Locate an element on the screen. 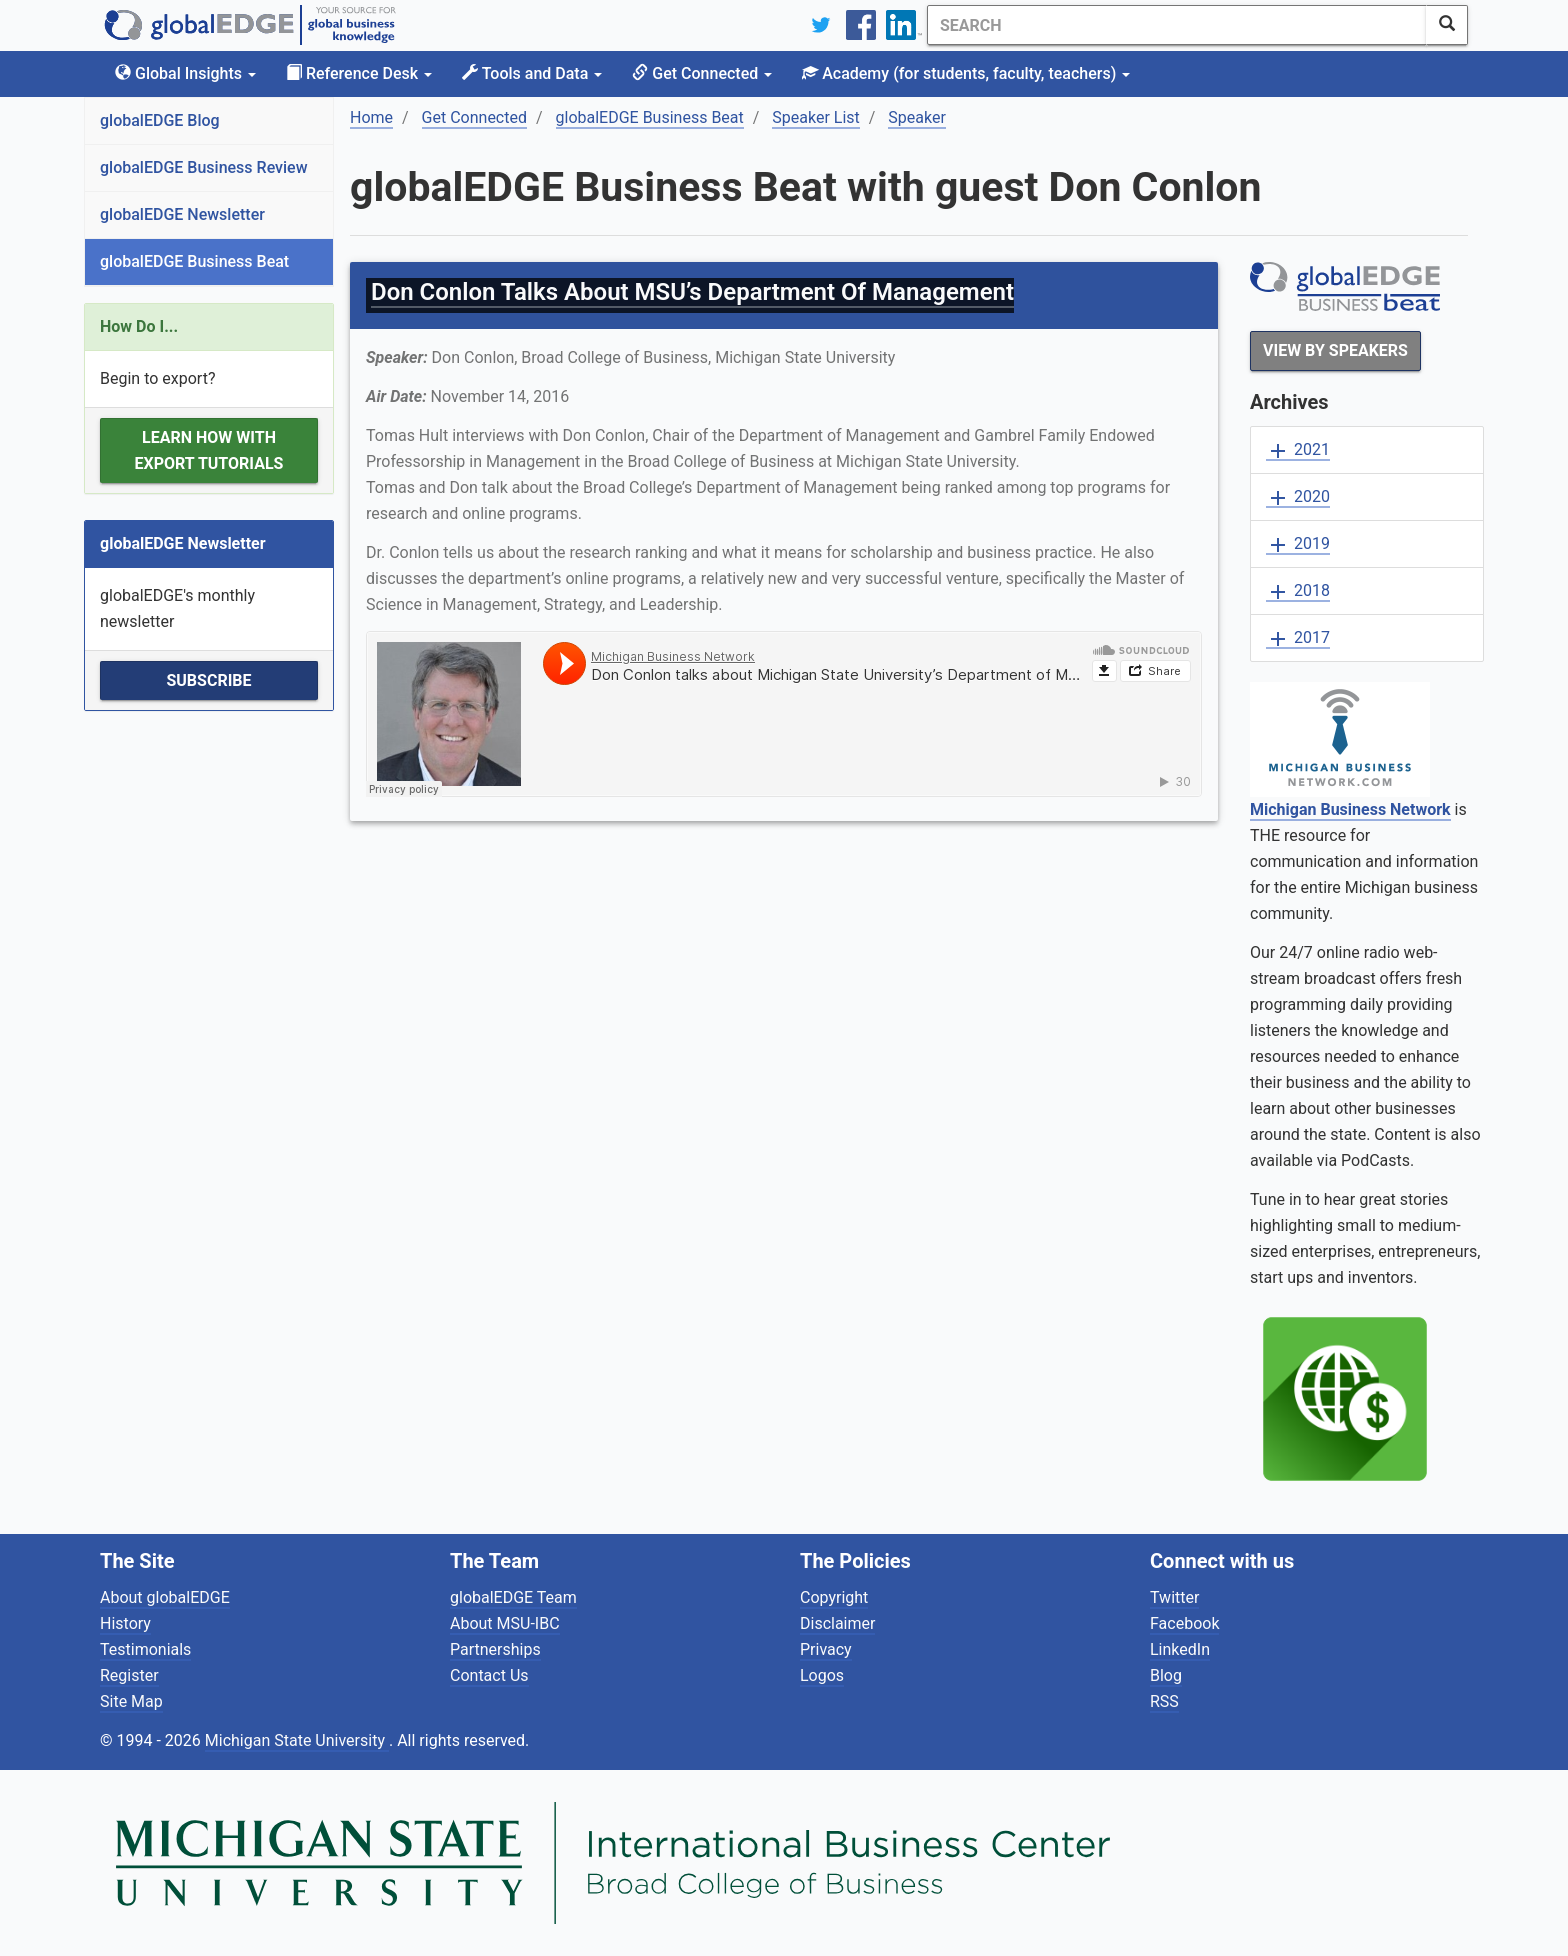 The height and width of the screenshot is (1956, 1568). globalEDGE Business Beat is located at coordinates (194, 261).